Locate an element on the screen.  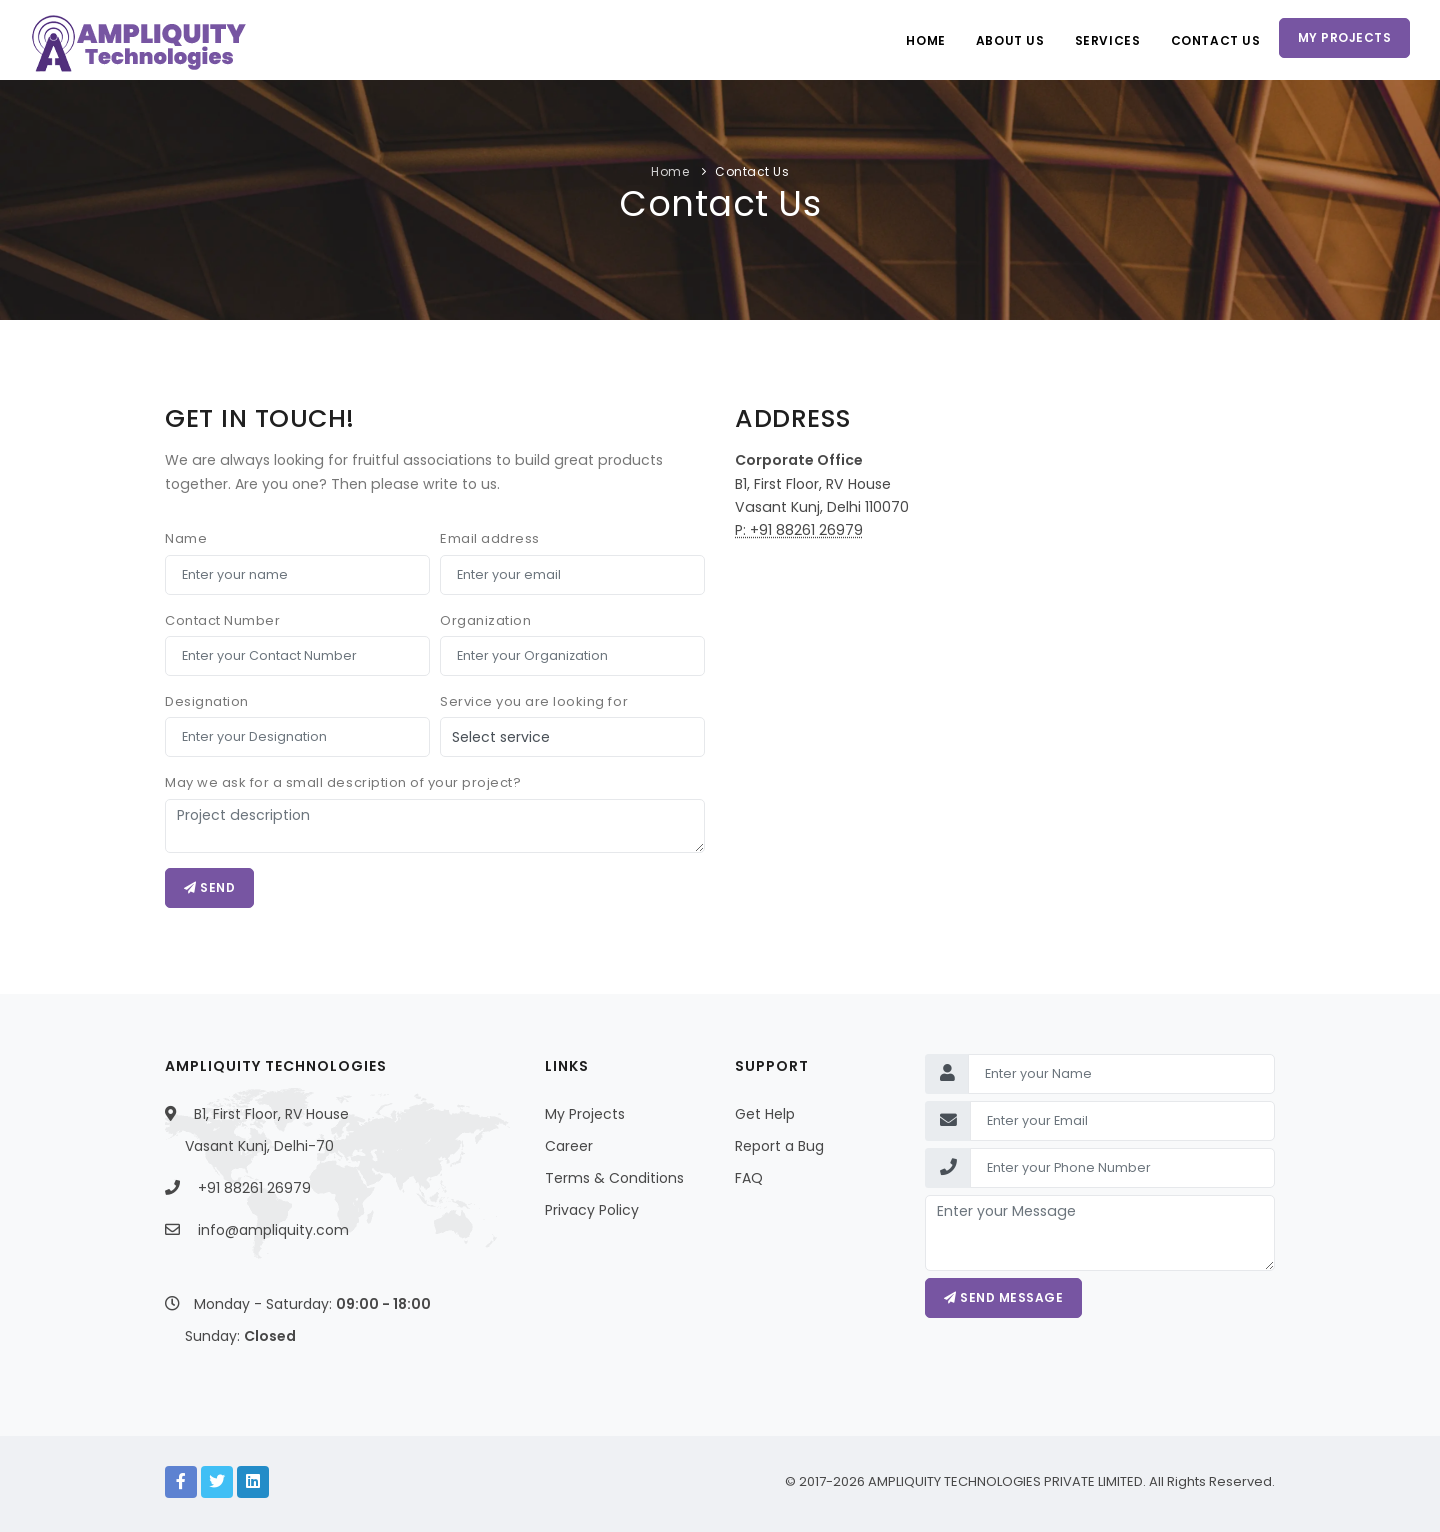
Terms & Conditions is located at coordinates (614, 1178).